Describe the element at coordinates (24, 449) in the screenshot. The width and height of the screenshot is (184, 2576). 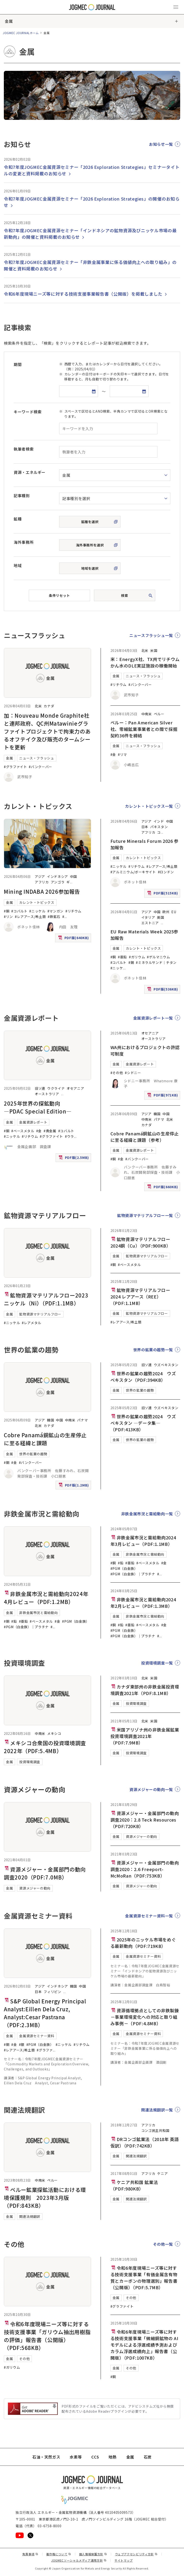
I see `執筆者検索` at that location.